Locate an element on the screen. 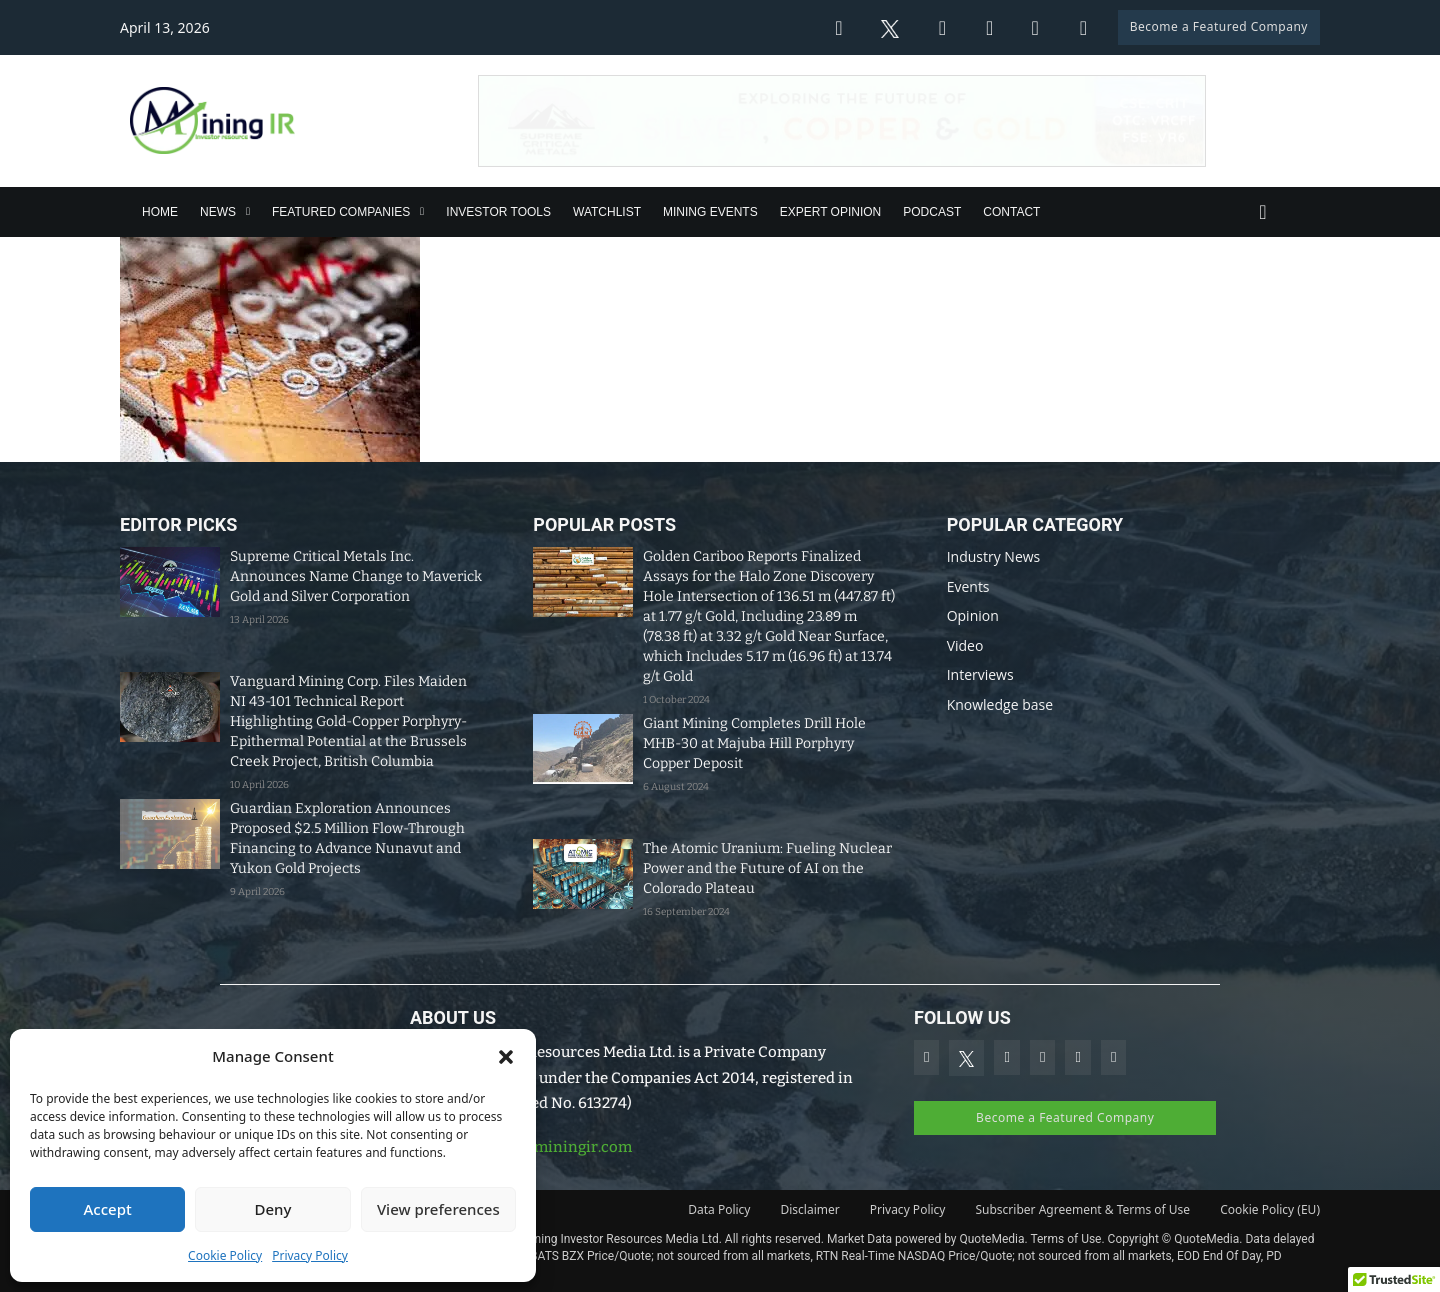  Mining Events is located at coordinates (710, 212).